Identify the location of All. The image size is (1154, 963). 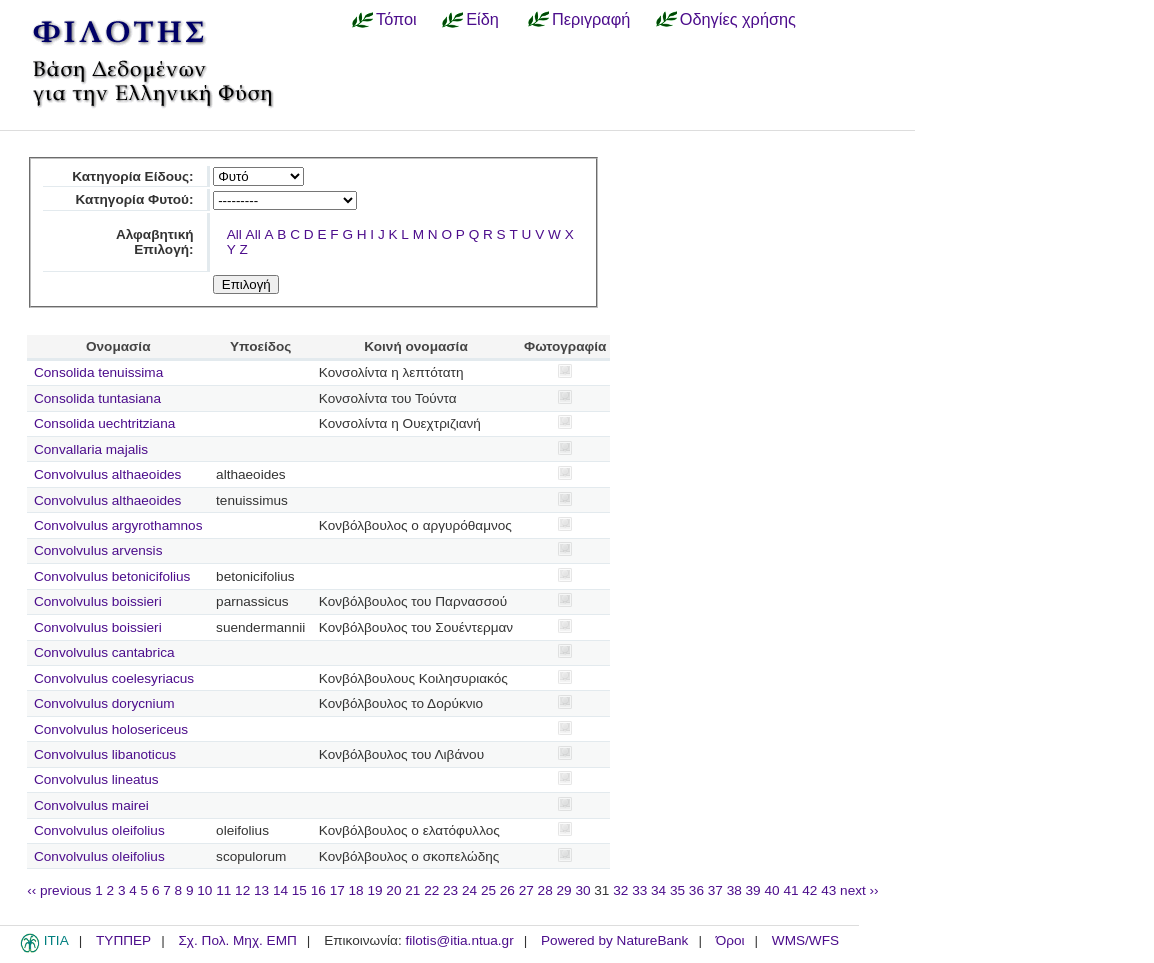
(234, 234).